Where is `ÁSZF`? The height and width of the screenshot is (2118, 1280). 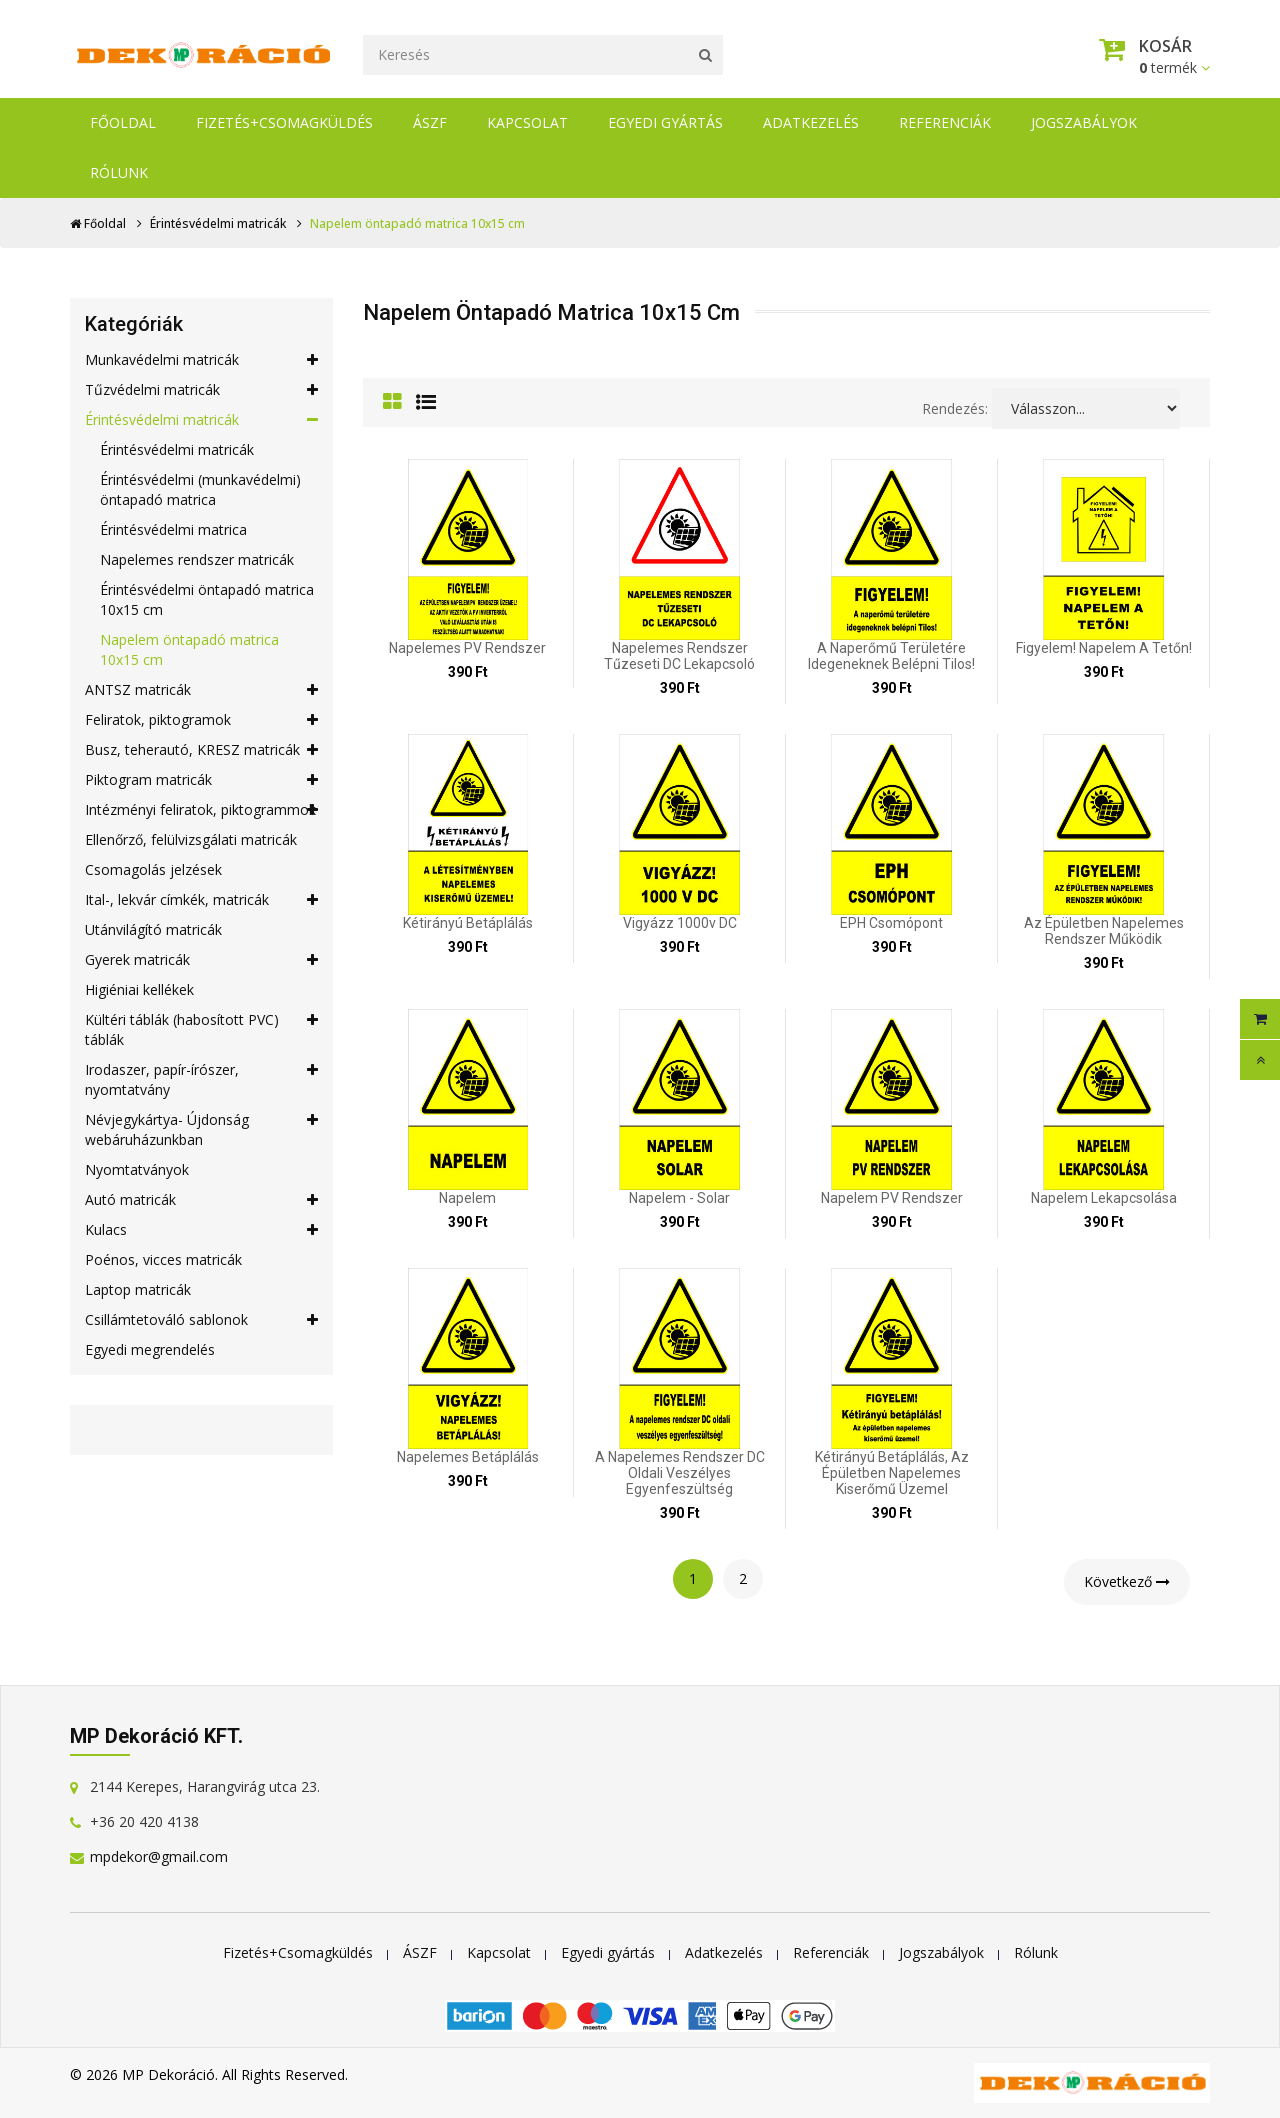
ÁSZF is located at coordinates (430, 122).